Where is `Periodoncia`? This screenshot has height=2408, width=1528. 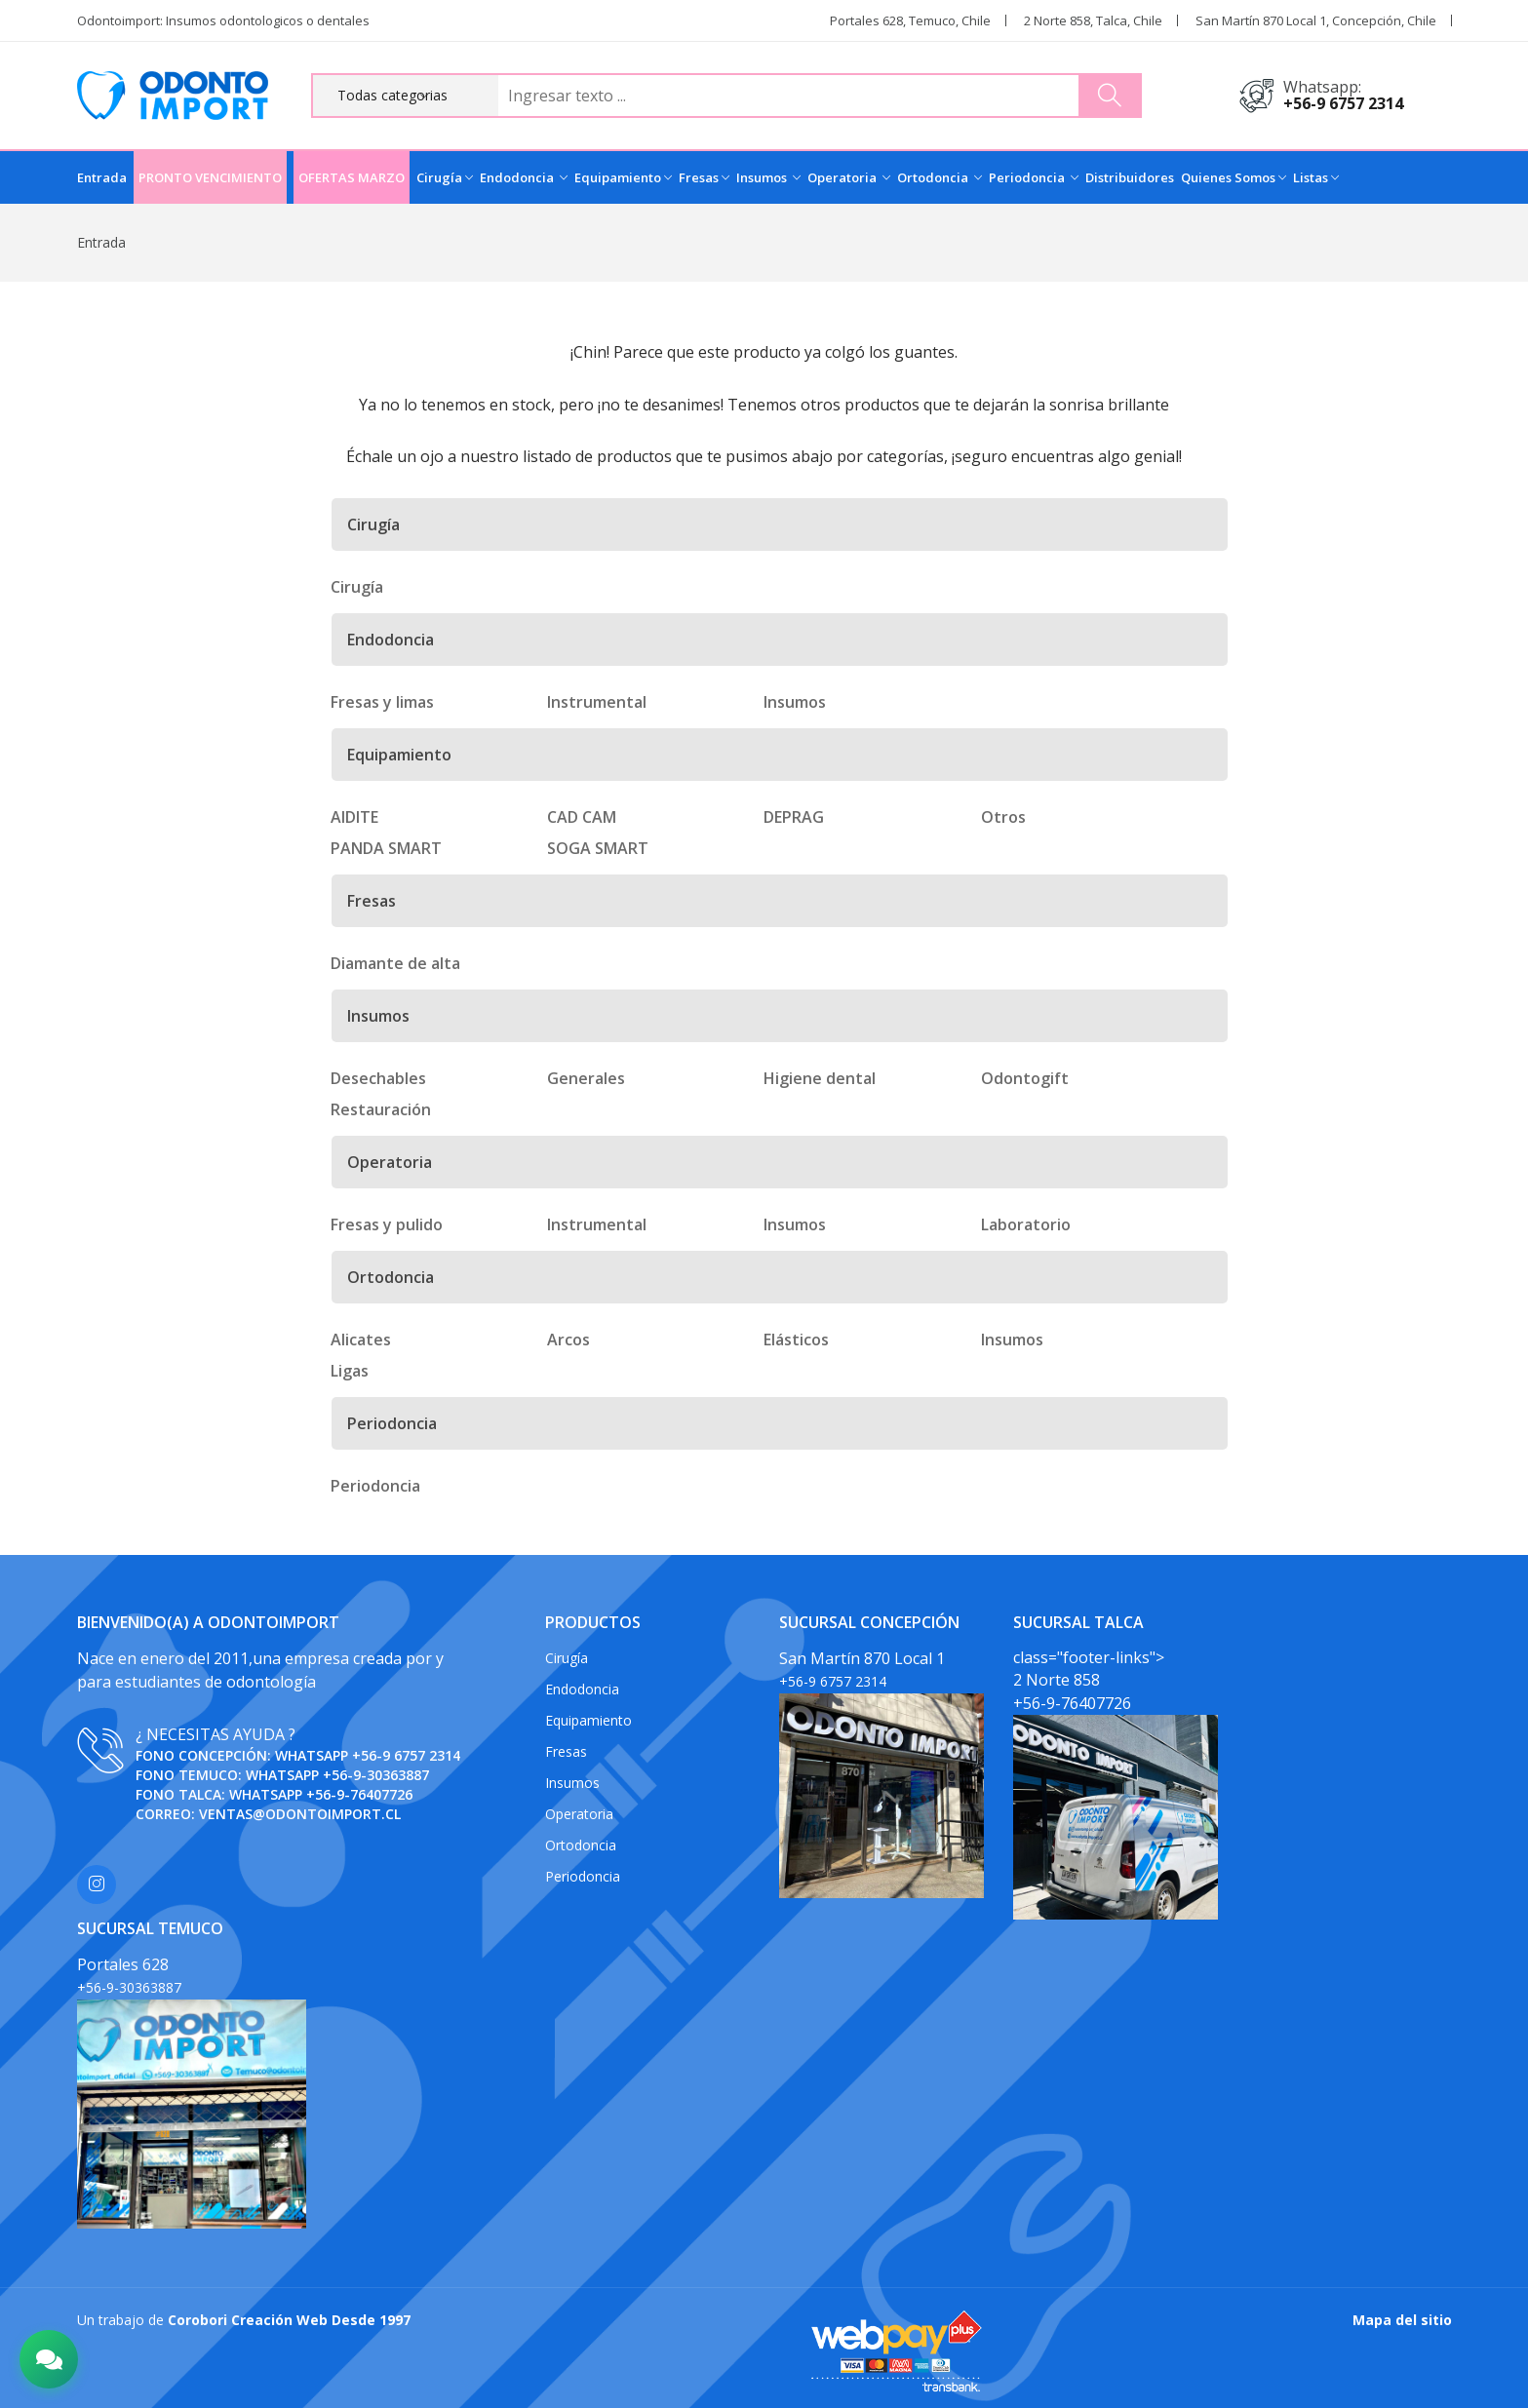
Periodoncia is located at coordinates (1033, 177).